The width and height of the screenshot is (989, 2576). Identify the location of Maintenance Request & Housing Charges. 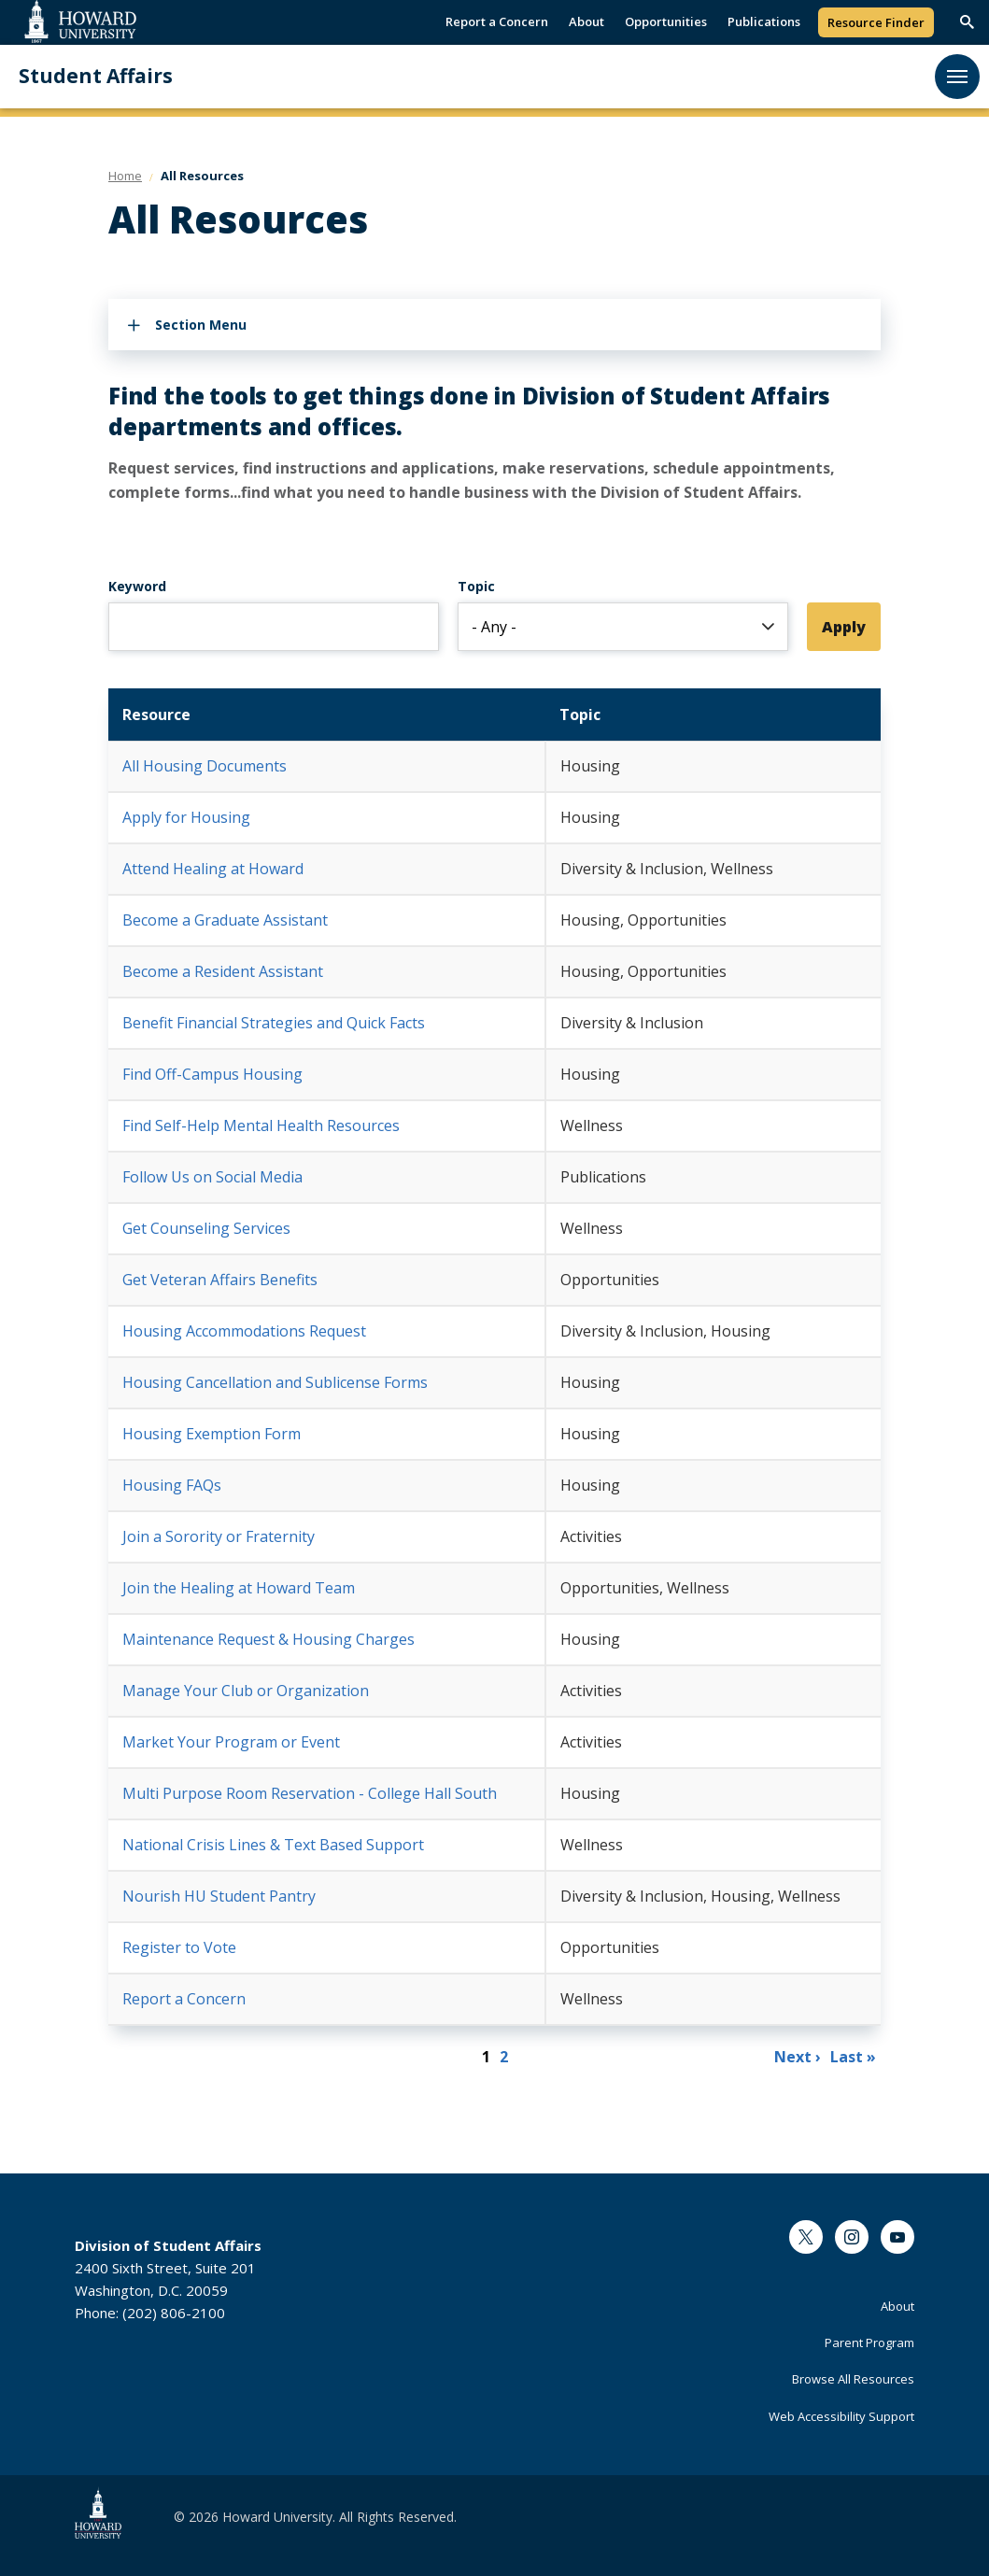
(268, 1639).